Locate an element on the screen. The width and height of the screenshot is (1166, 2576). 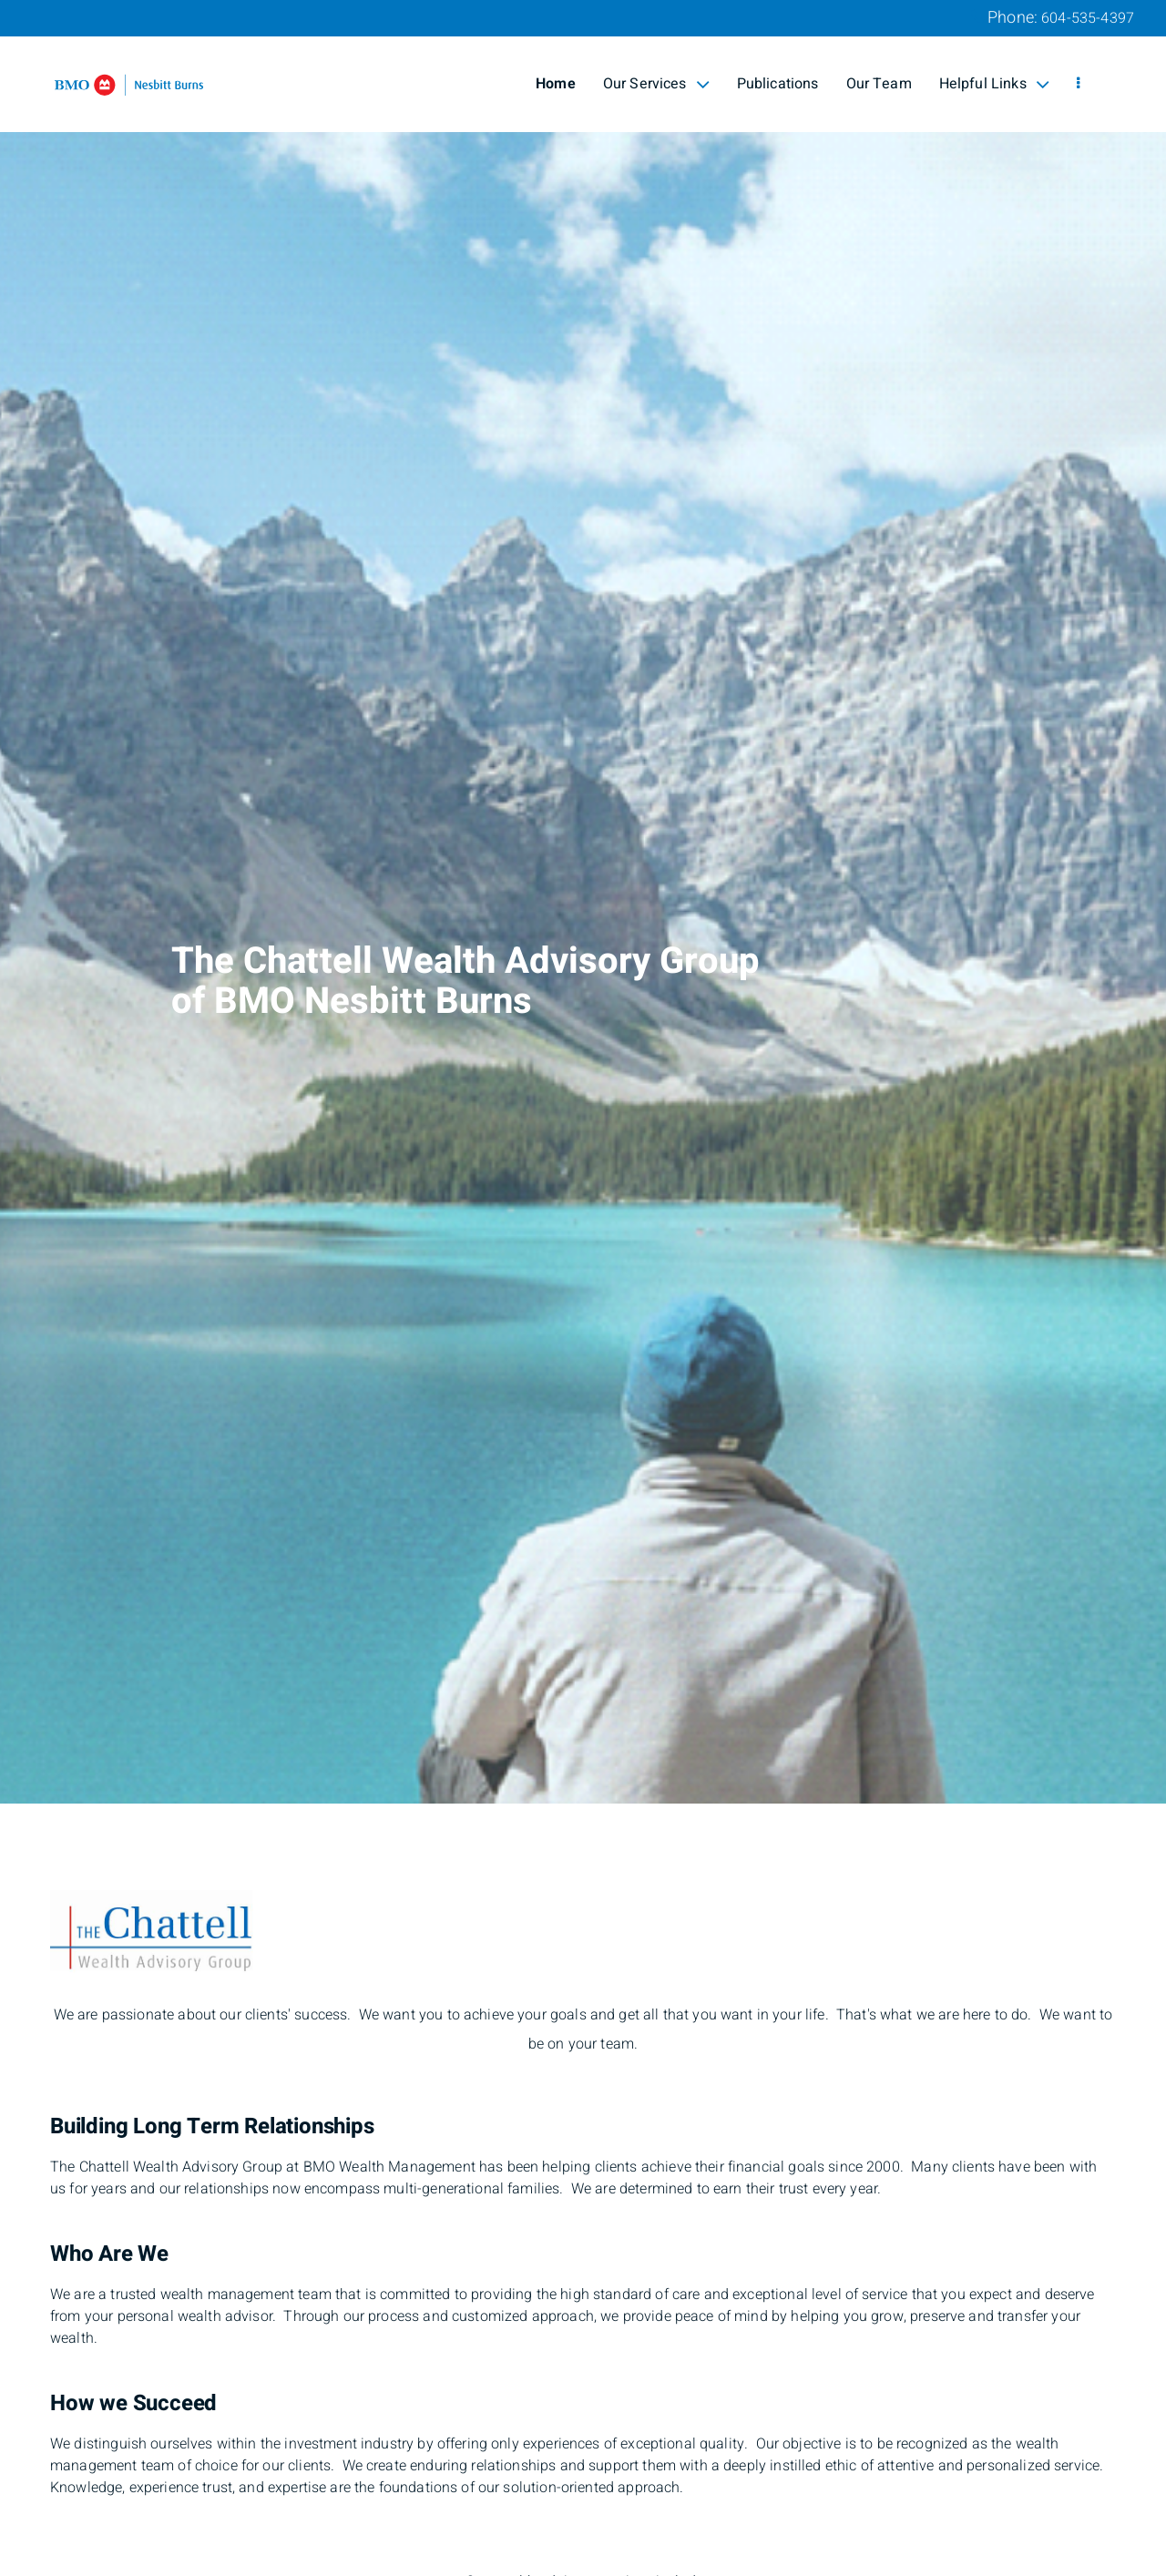
[menu] is located at coordinates (1078, 83).